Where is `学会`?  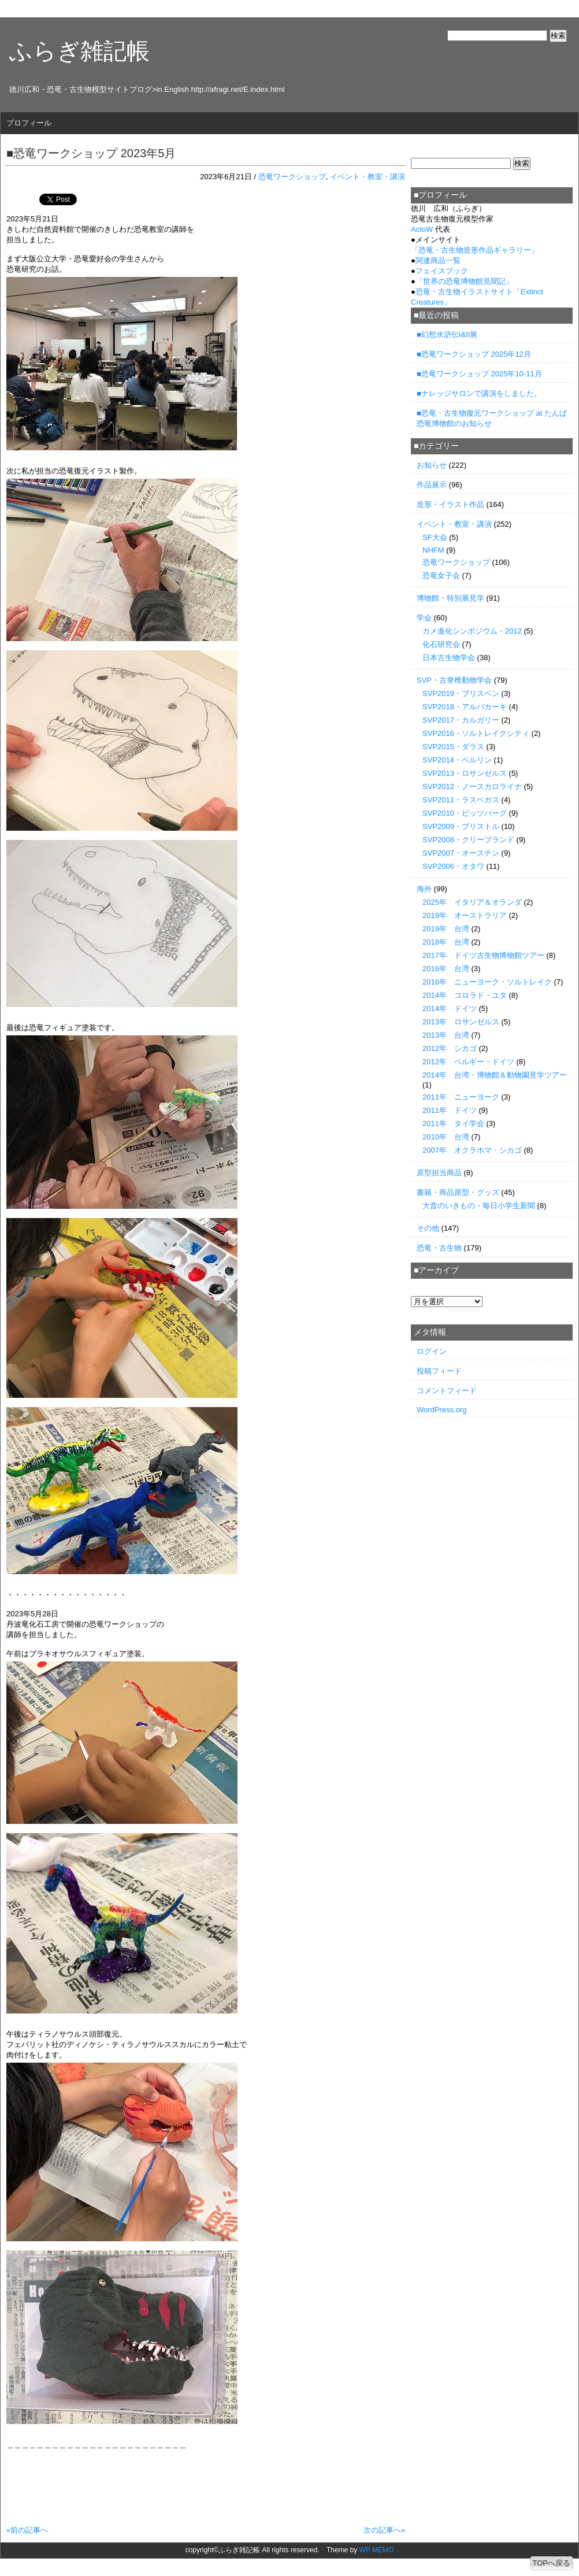 学会 is located at coordinates (424, 617).